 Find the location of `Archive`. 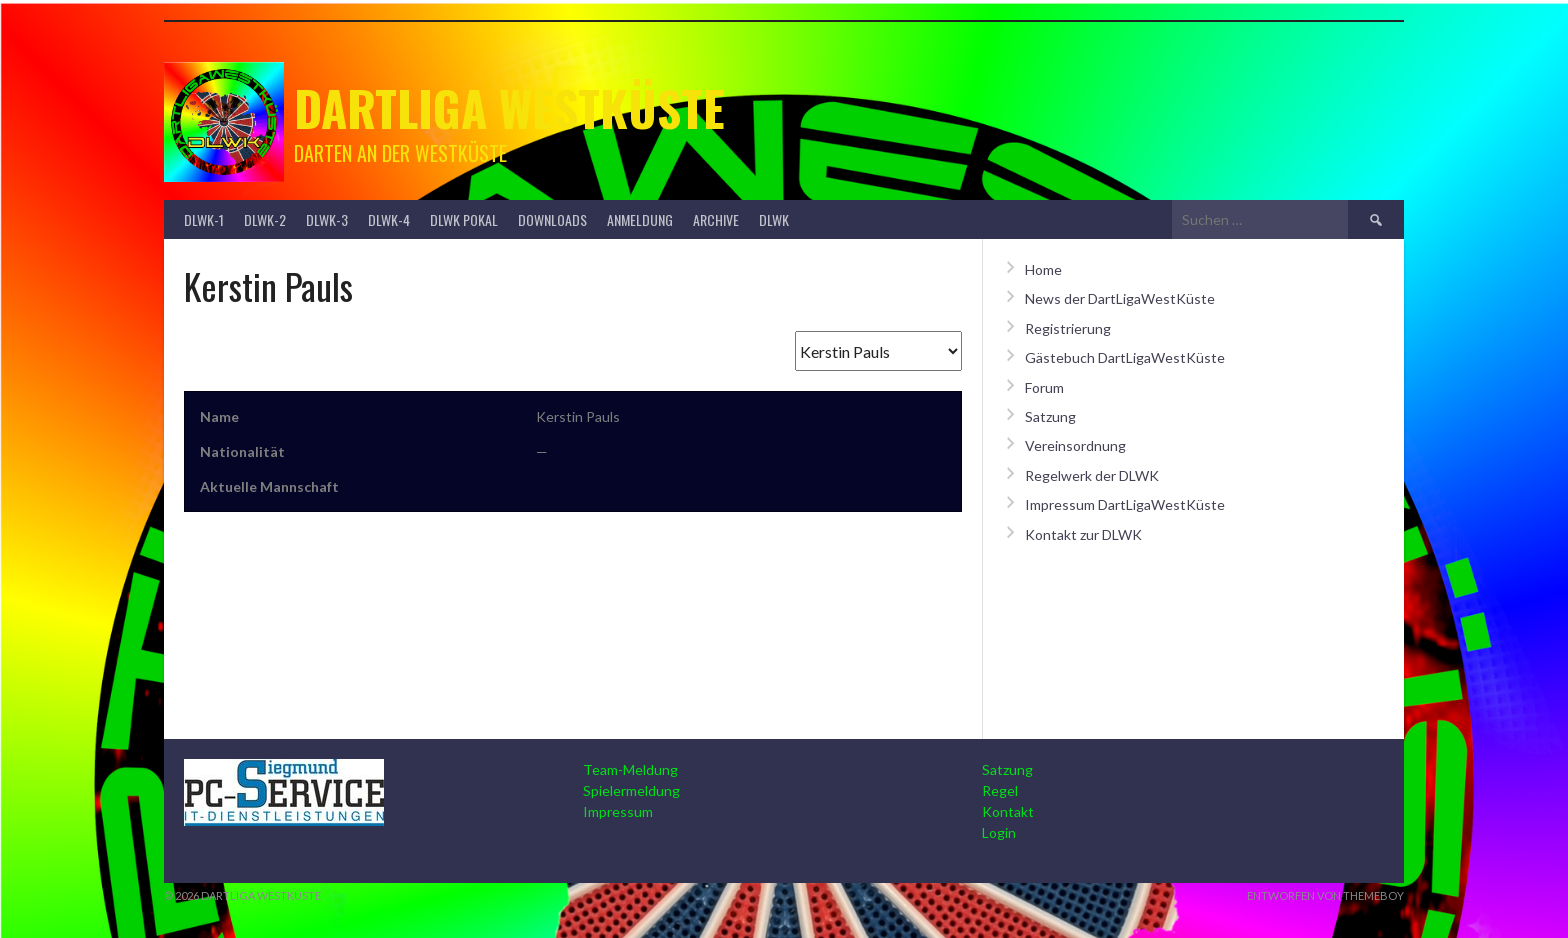

Archive is located at coordinates (716, 219).